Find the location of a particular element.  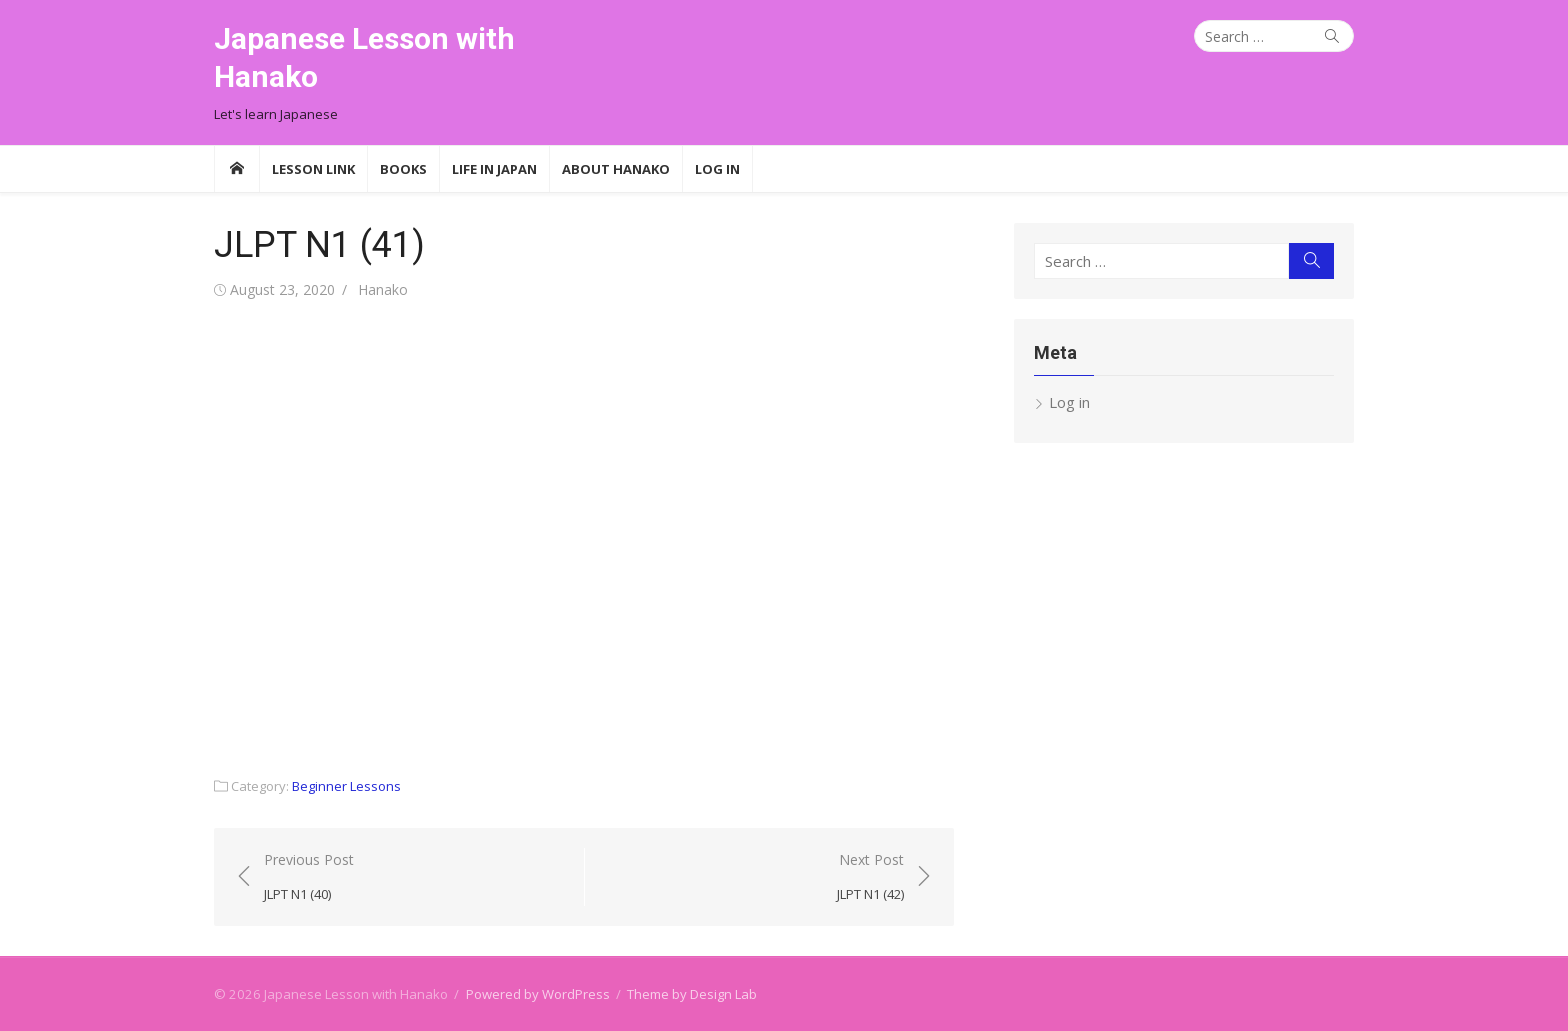

Log In is located at coordinates (717, 169).